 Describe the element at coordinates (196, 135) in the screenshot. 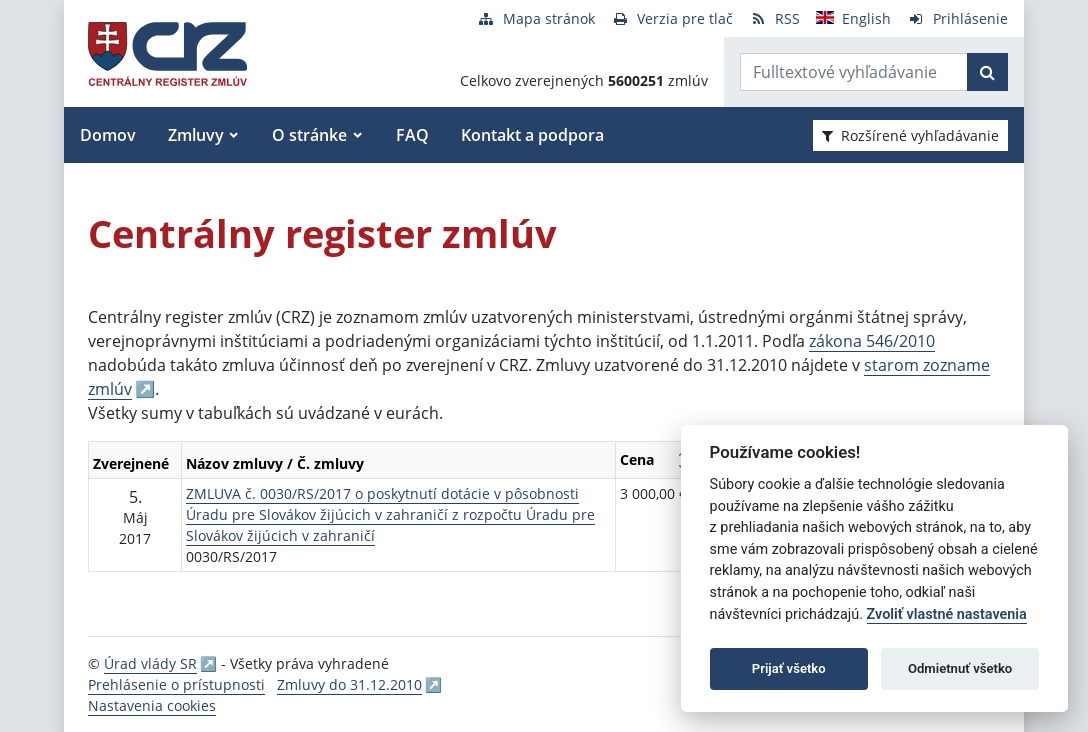

I see `Zmluvy [button]` at that location.